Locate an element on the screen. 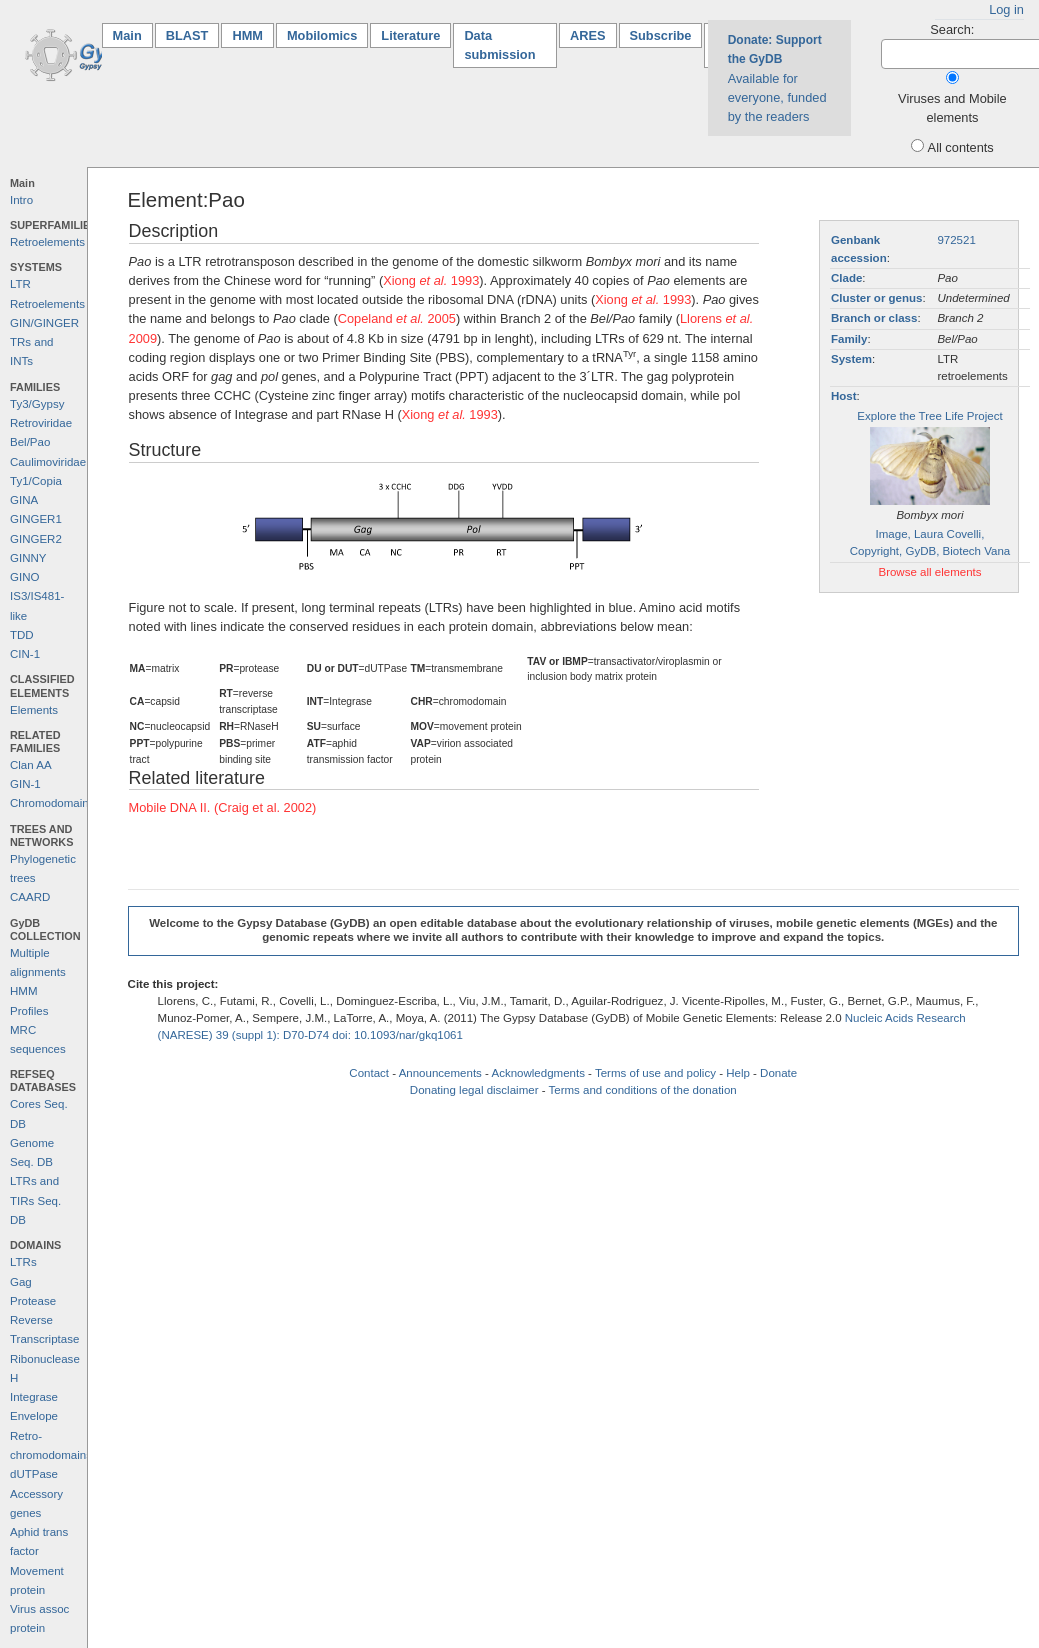 This screenshot has width=1039, height=1648. Intro is located at coordinates (21, 200).